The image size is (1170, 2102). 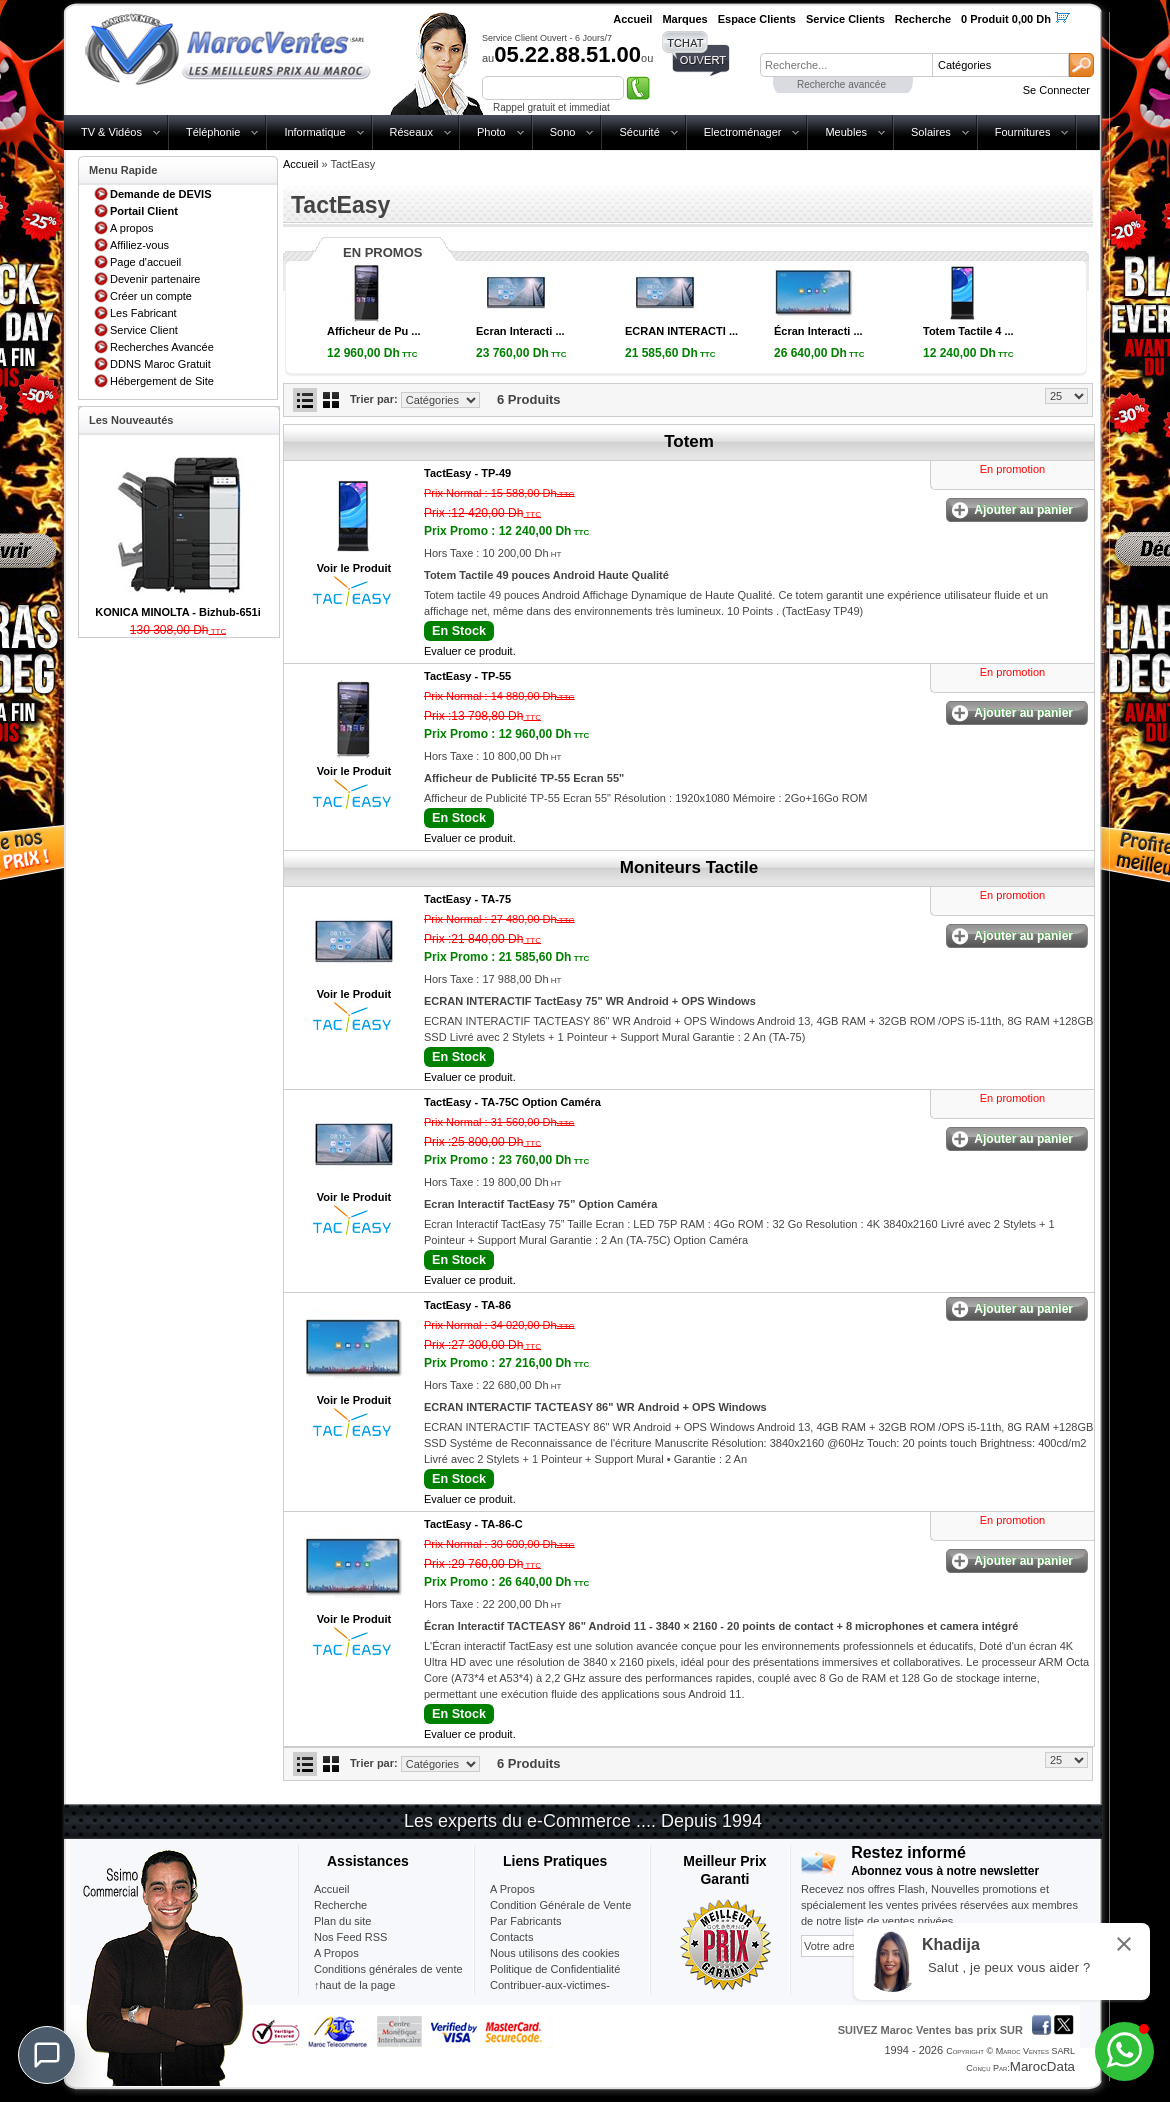 I want to click on Réseaux, so click(x=411, y=132).